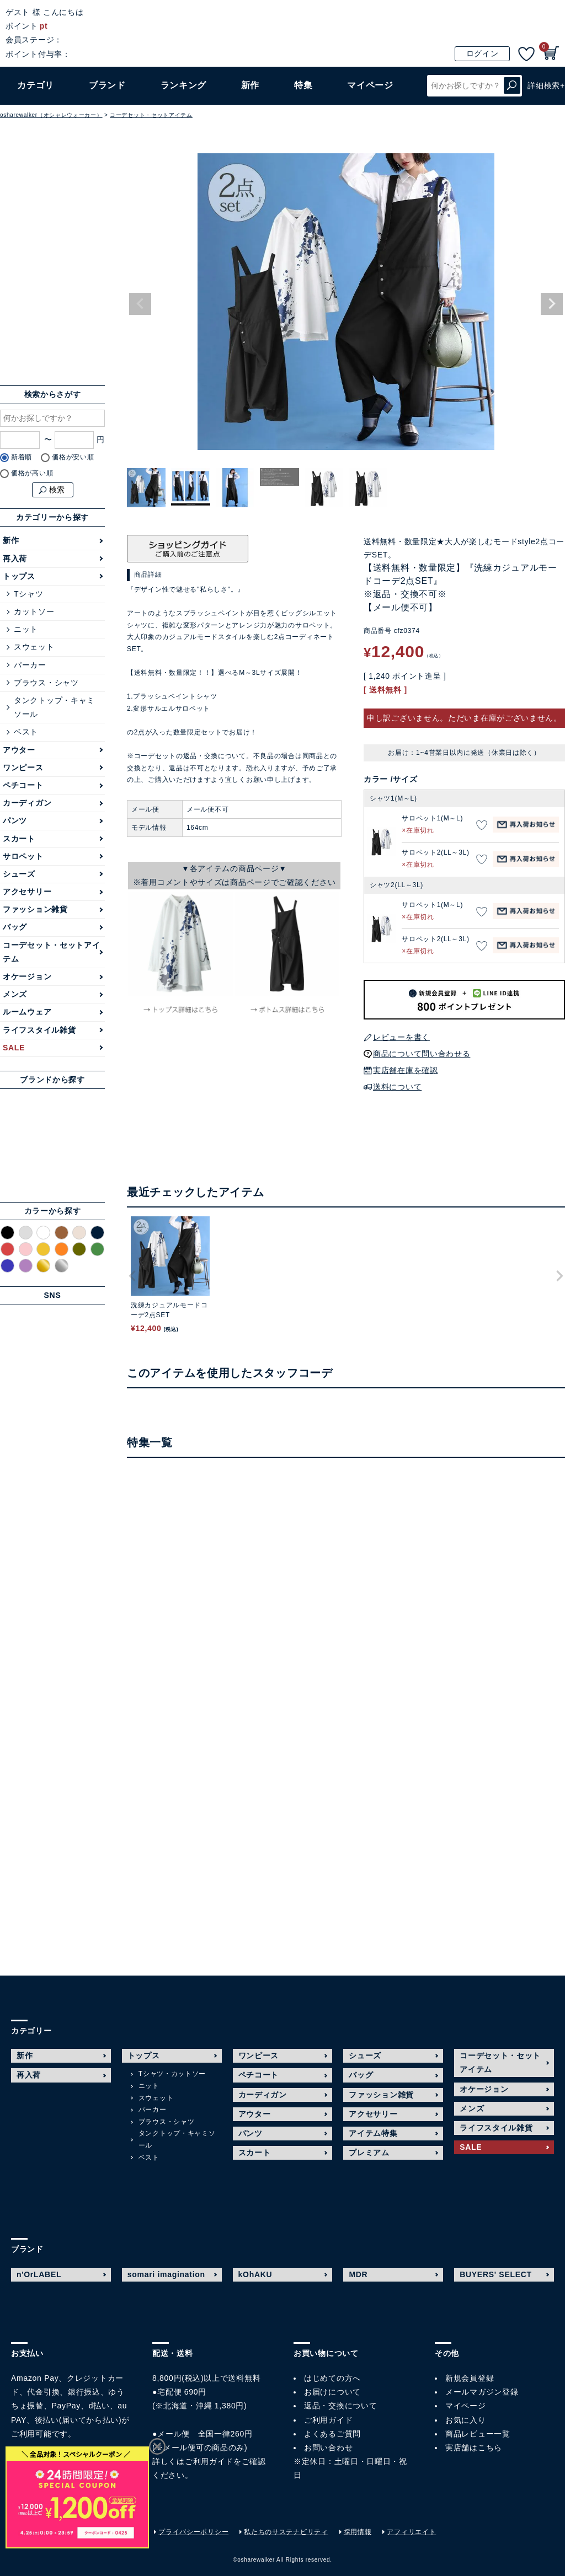 Image resolution: width=565 pixels, height=2576 pixels. Describe the element at coordinates (255, 2274) in the screenshot. I see `kOhAKU` at that location.